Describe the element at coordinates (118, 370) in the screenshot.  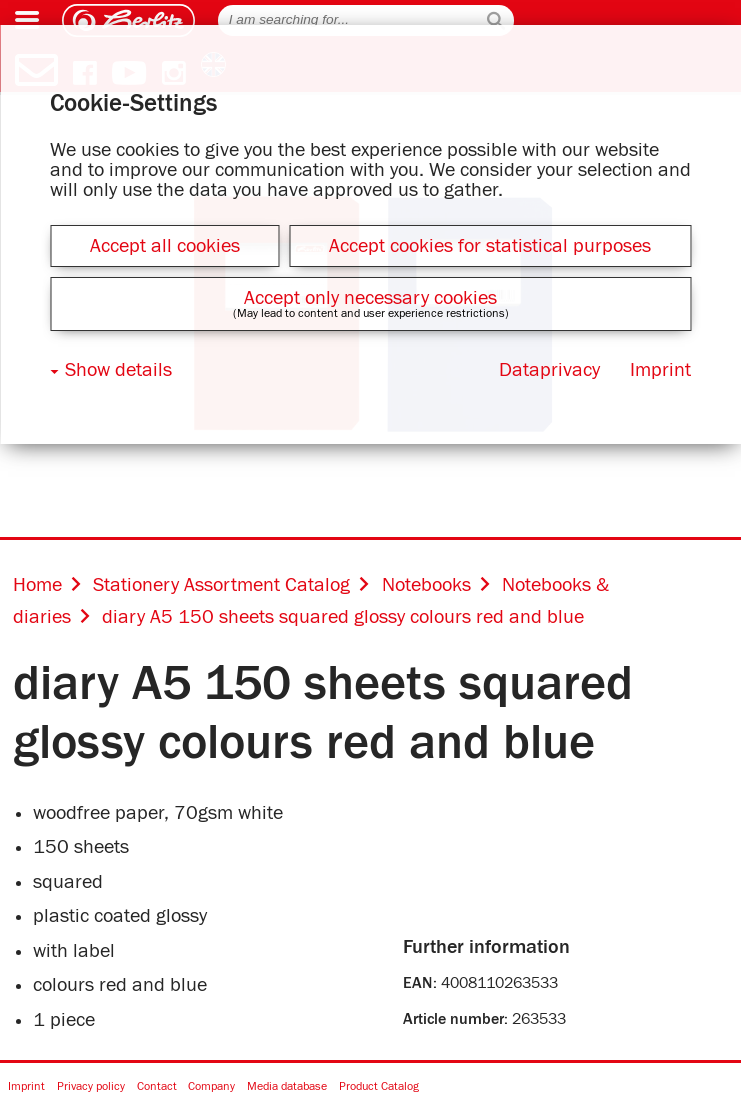
I see `Show details` at that location.